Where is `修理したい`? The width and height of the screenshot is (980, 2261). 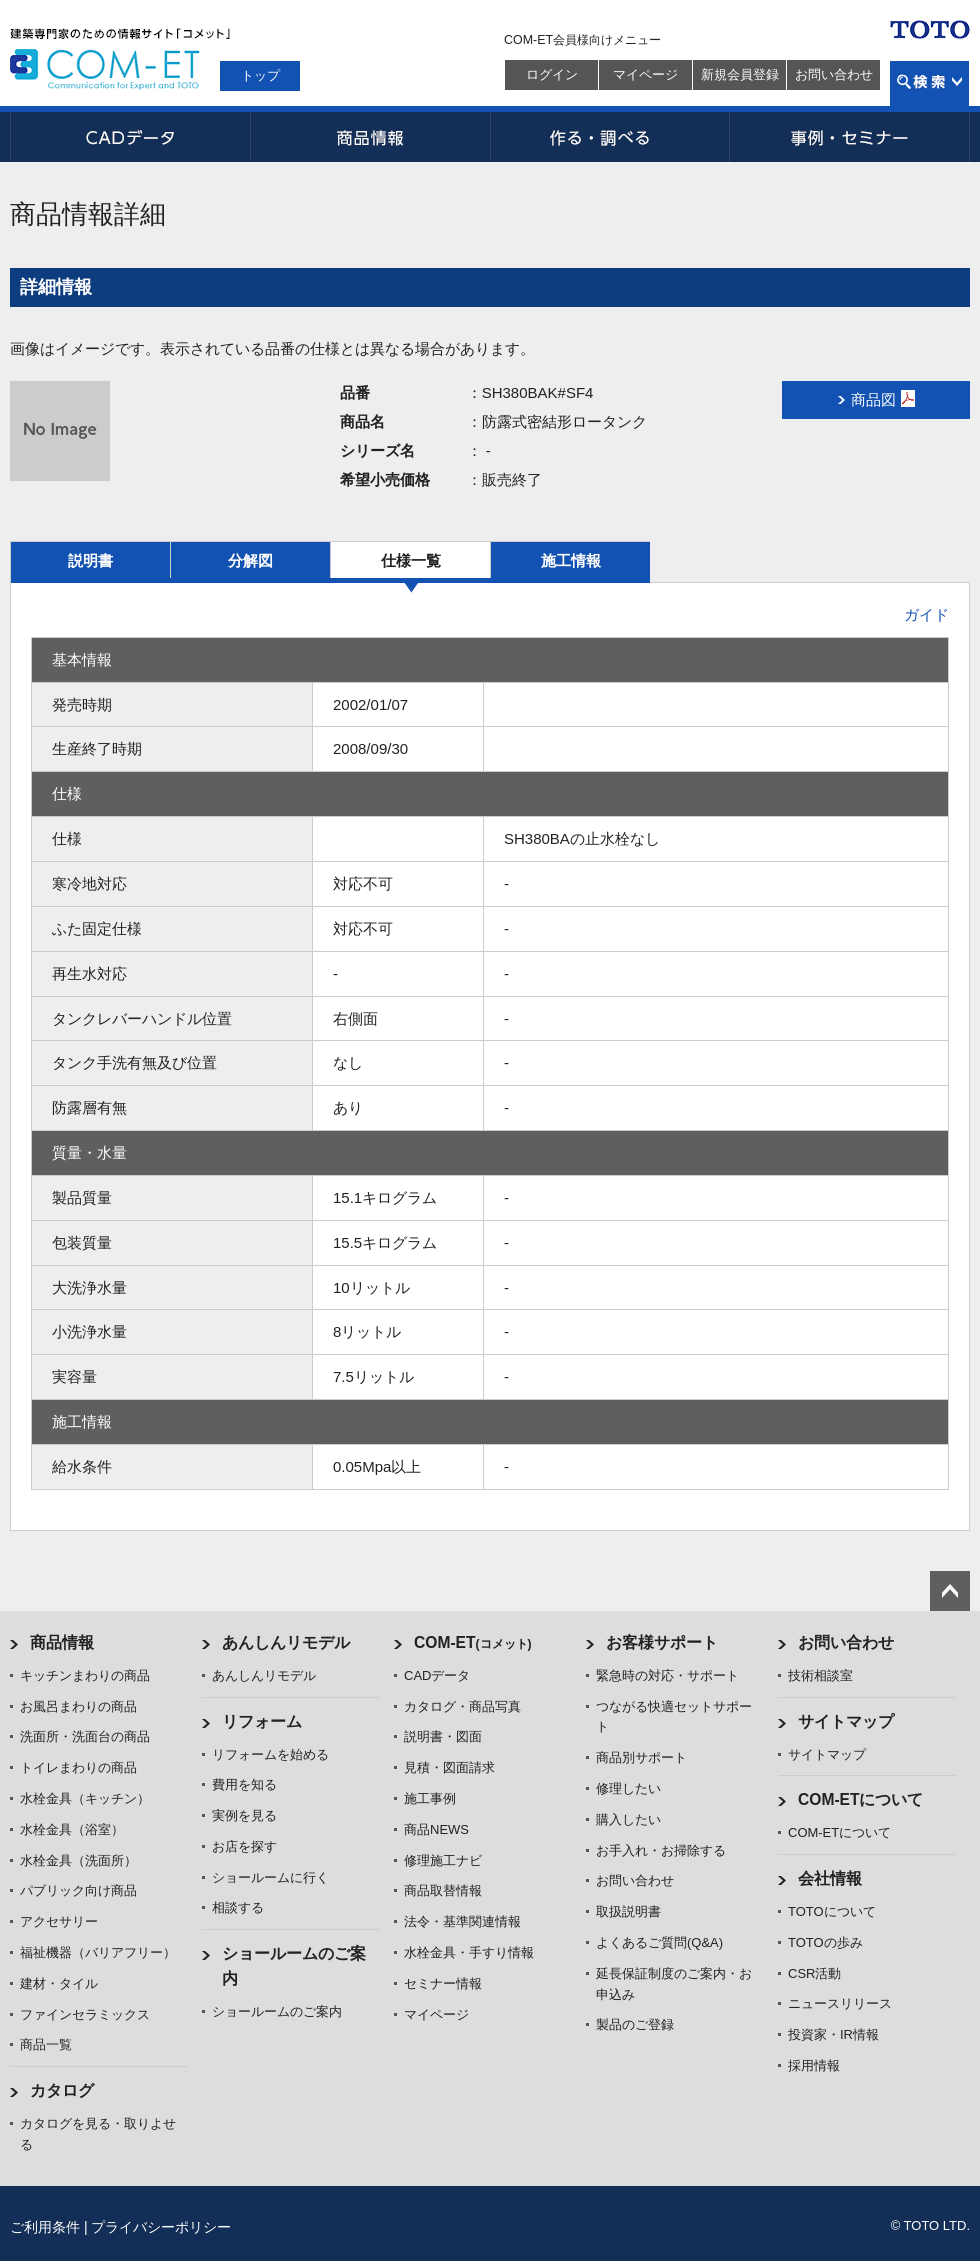
修理したい is located at coordinates (628, 1788).